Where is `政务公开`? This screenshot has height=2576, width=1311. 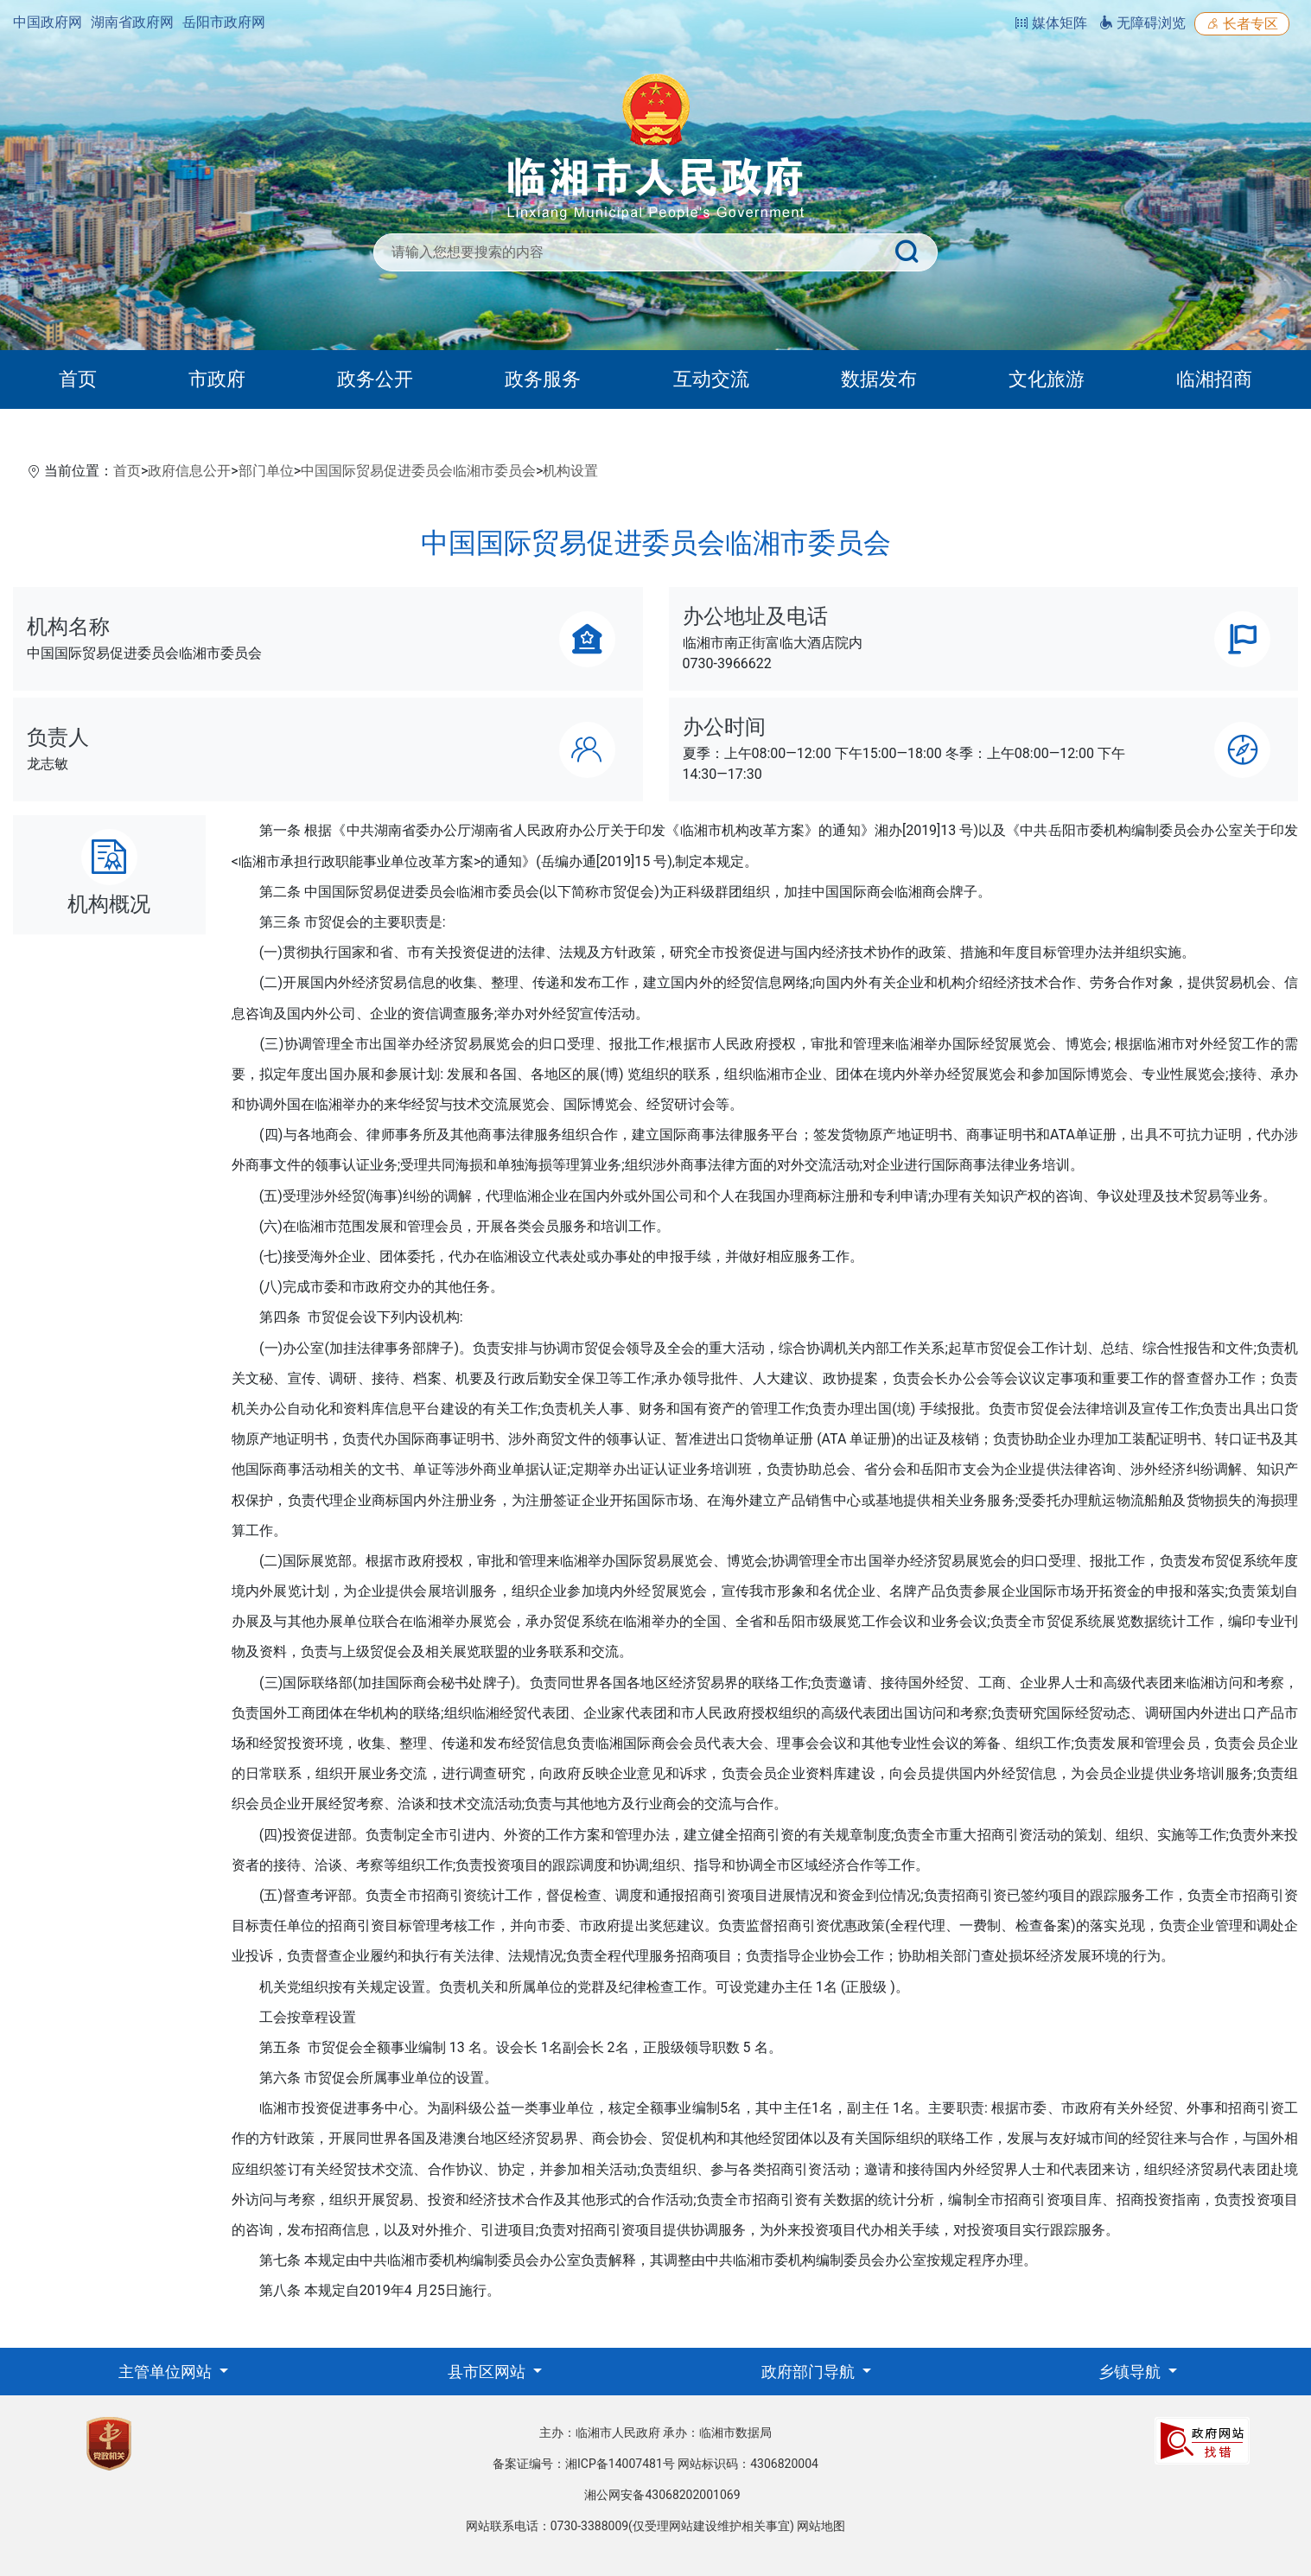
政务公开 is located at coordinates (375, 379).